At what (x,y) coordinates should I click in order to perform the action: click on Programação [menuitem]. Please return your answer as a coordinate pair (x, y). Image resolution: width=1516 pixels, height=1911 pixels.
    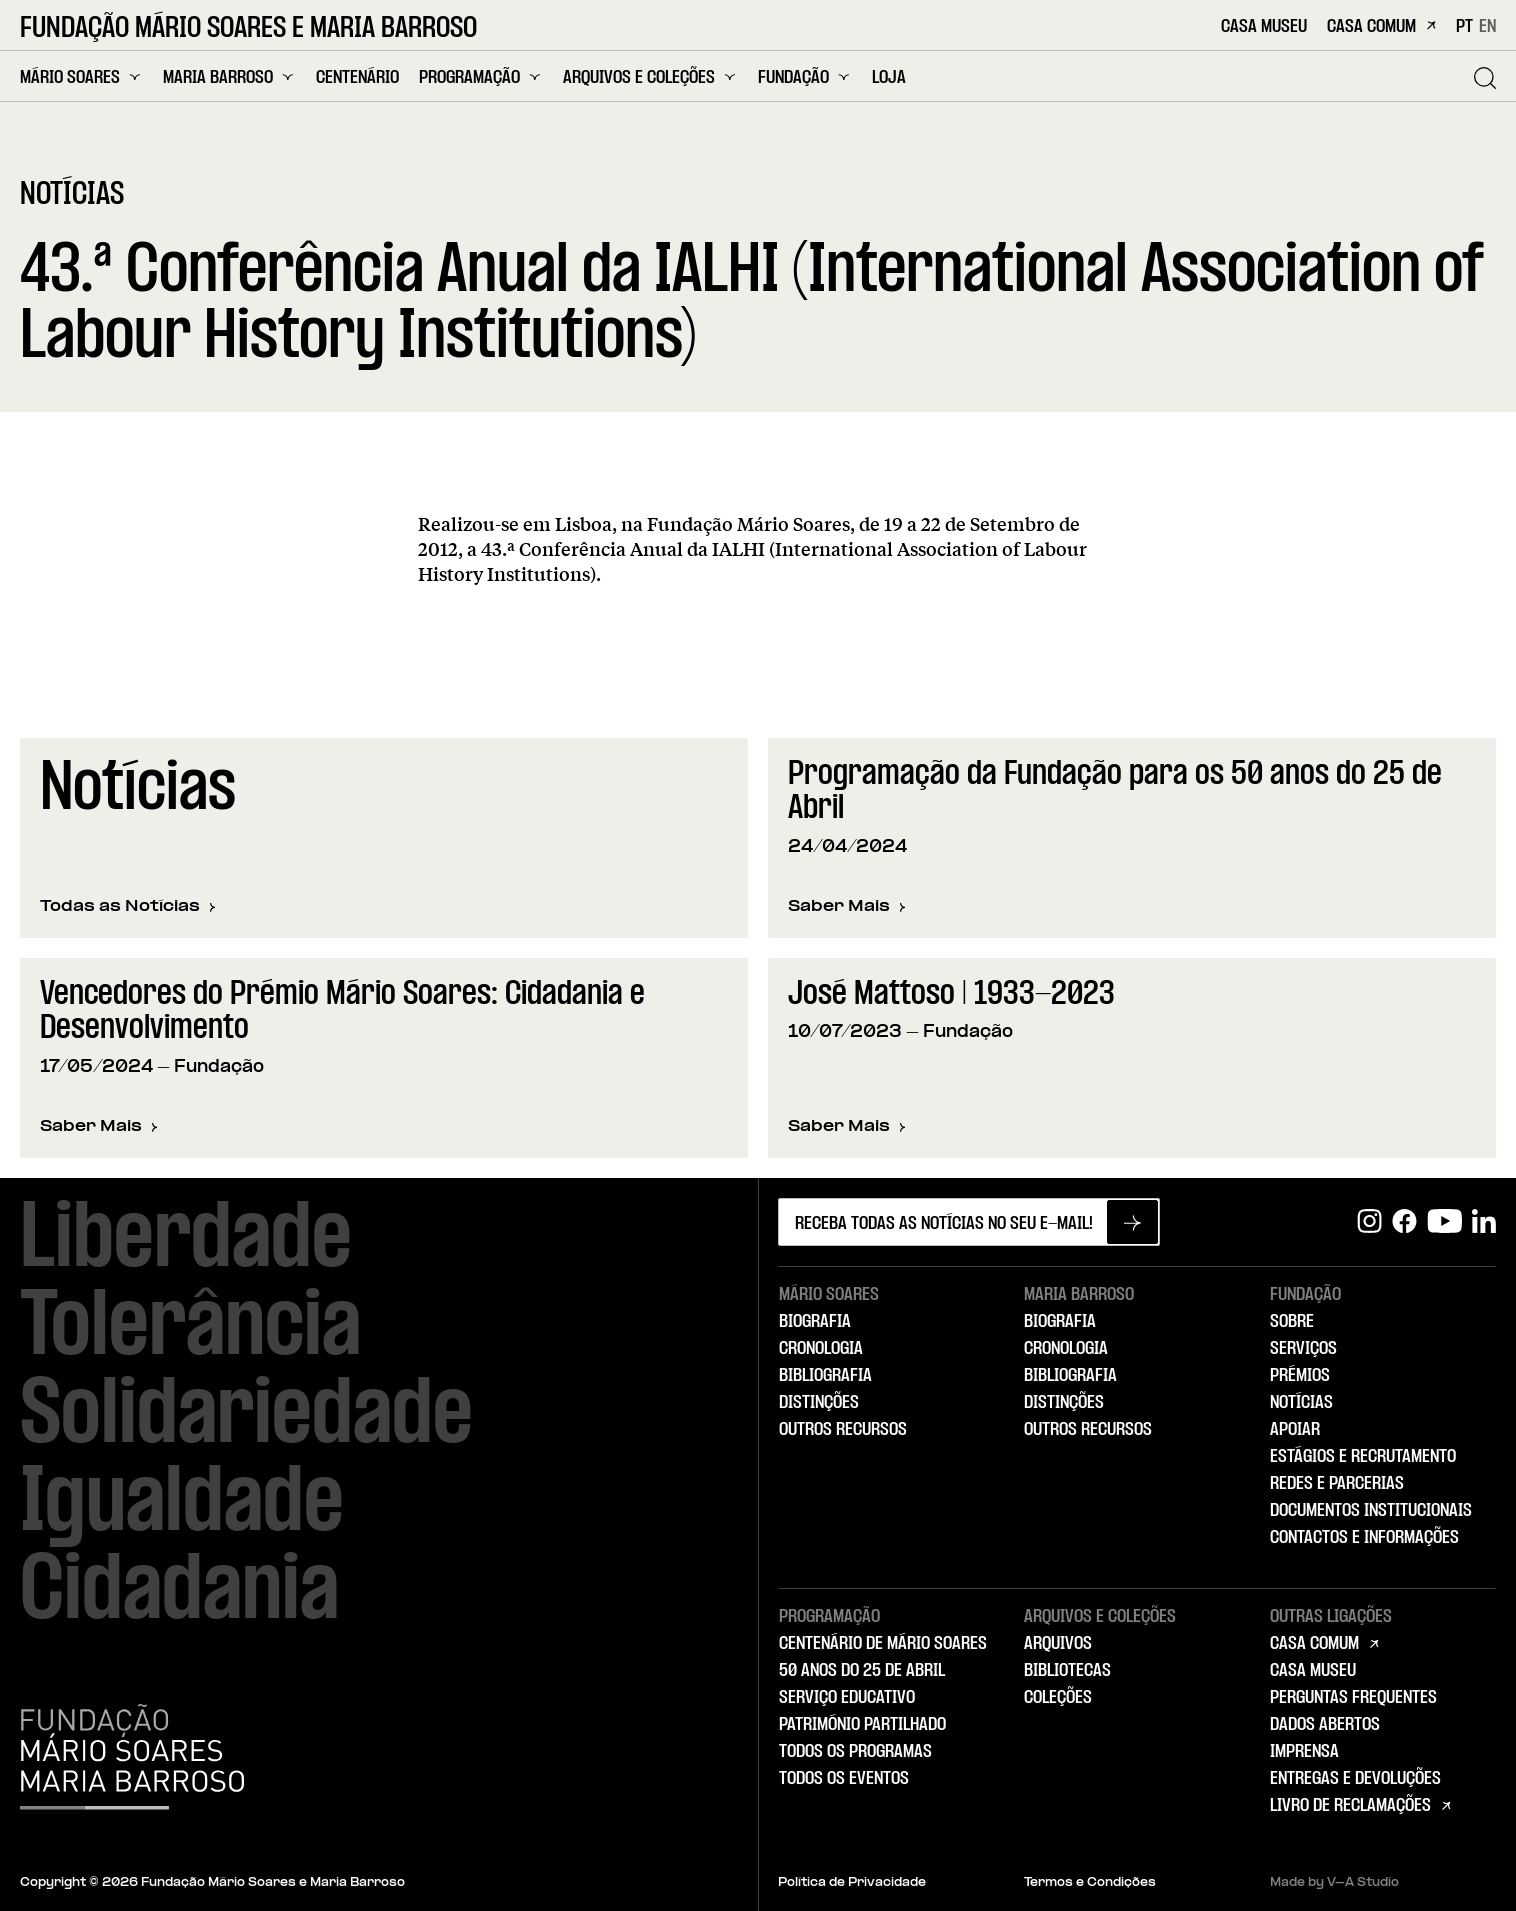
    Looking at the image, I should click on (481, 77).